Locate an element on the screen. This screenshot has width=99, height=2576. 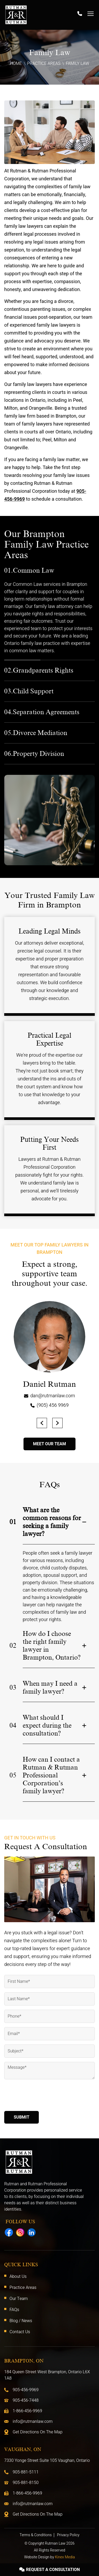
(905) 456 9969 is located at coordinates (53, 1405).